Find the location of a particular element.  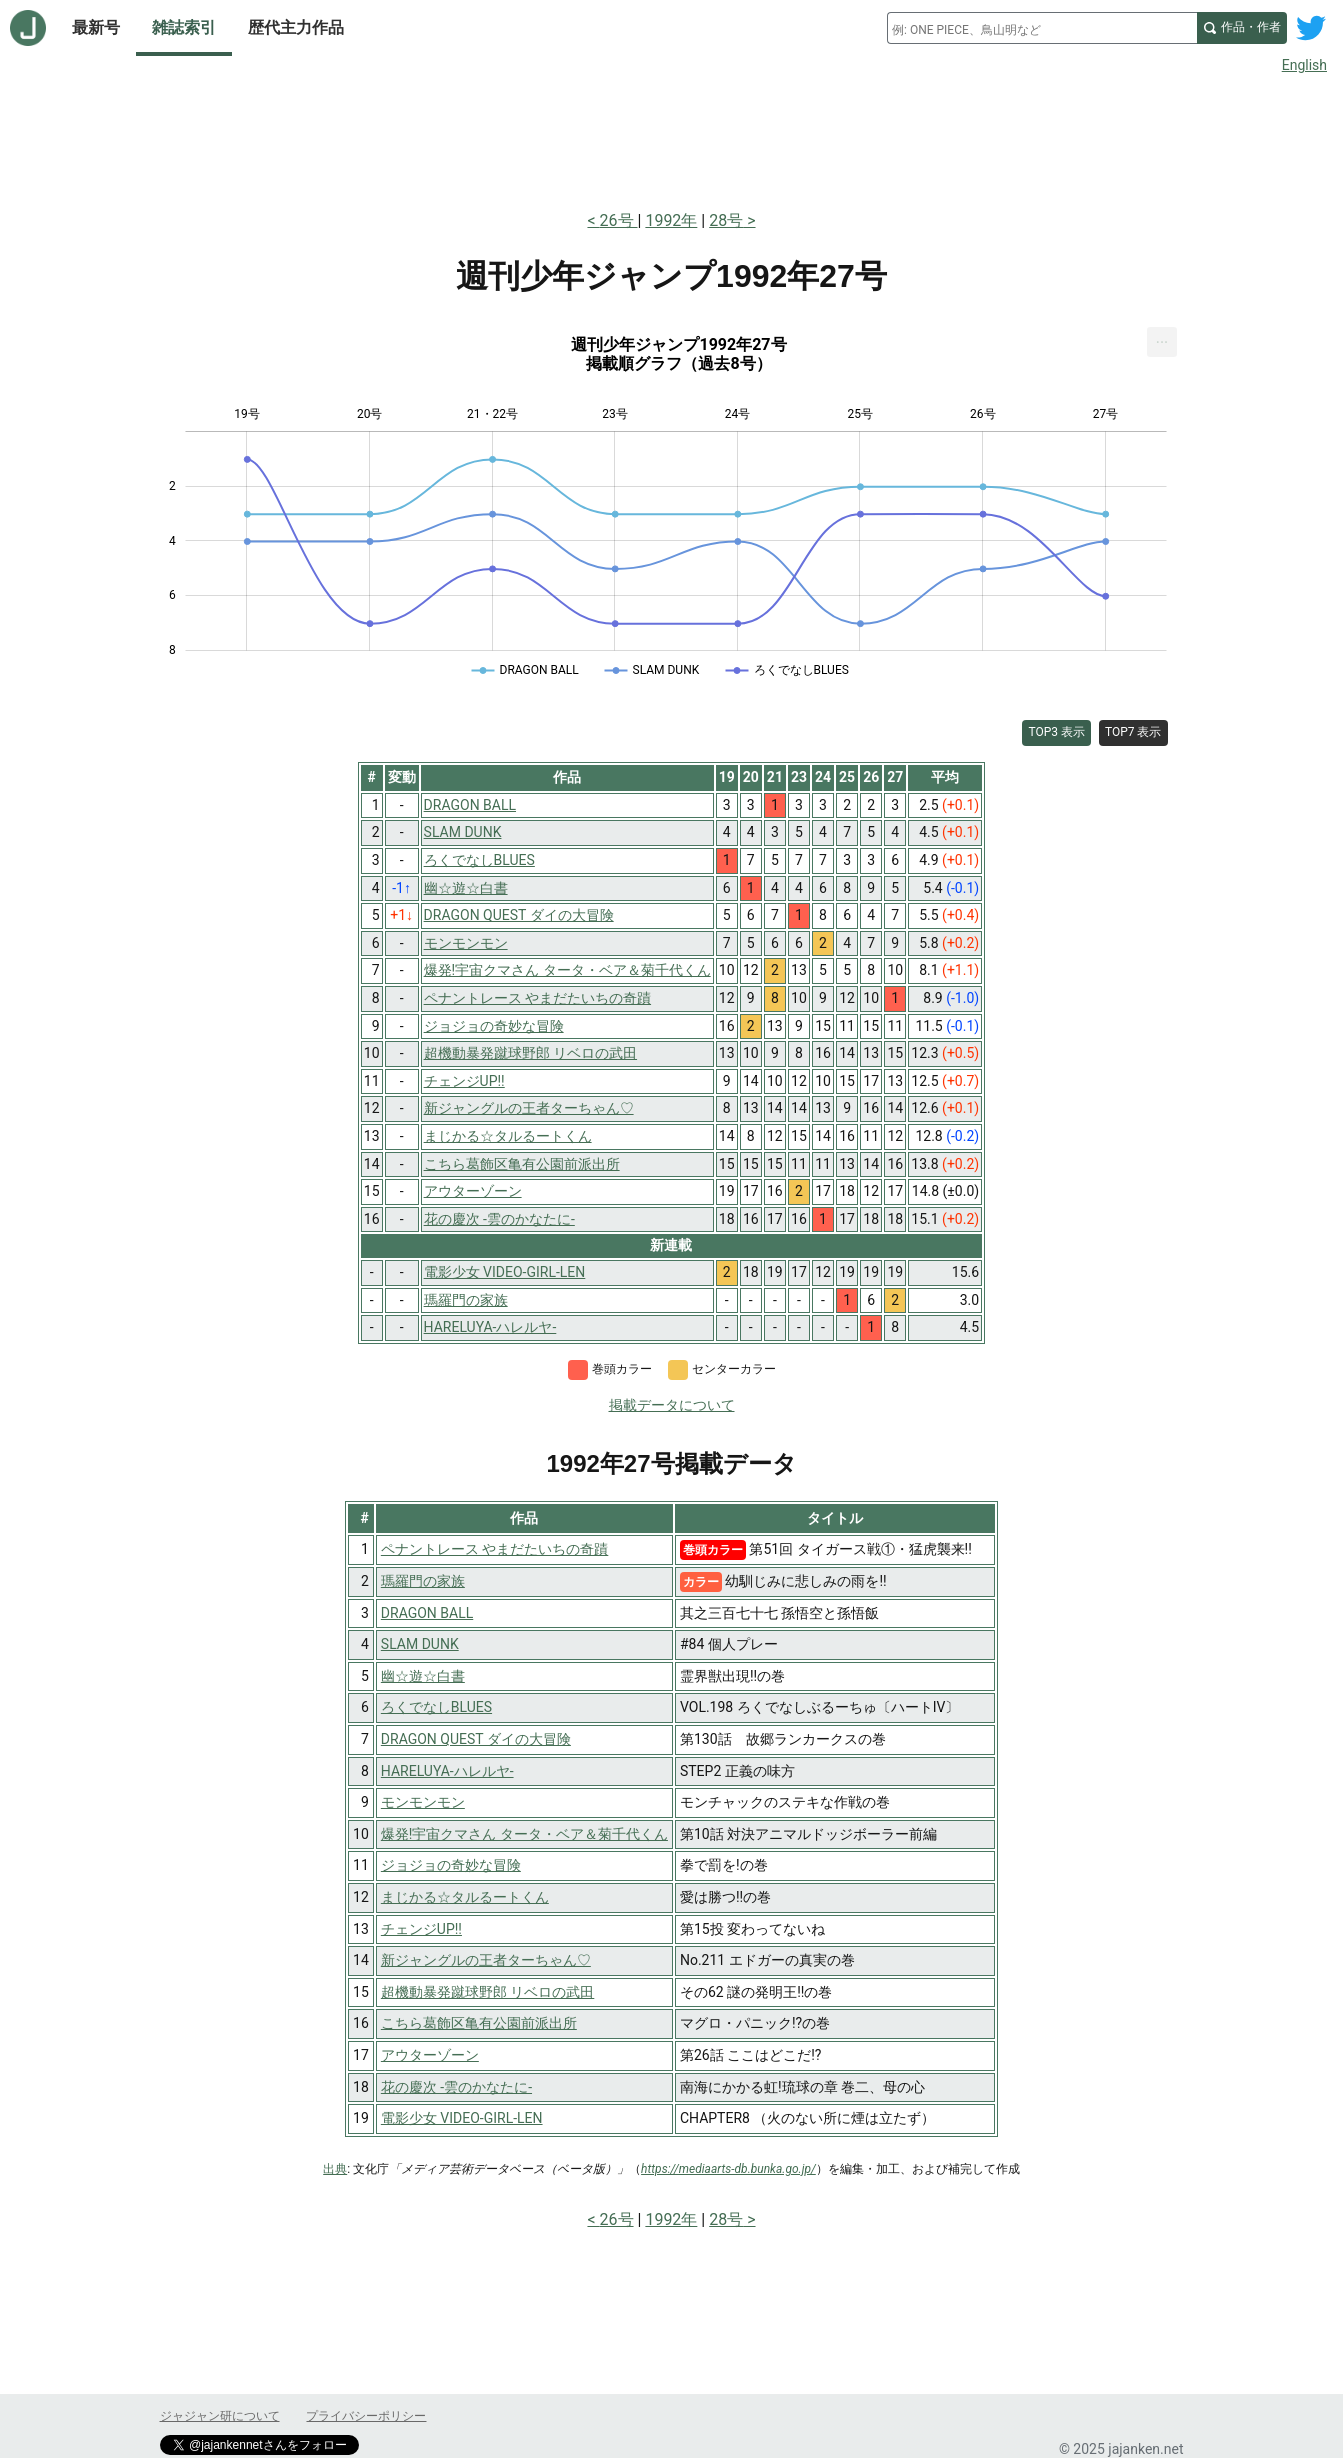

DRAGON QUEST ダイの大冒険 is located at coordinates (476, 1739).